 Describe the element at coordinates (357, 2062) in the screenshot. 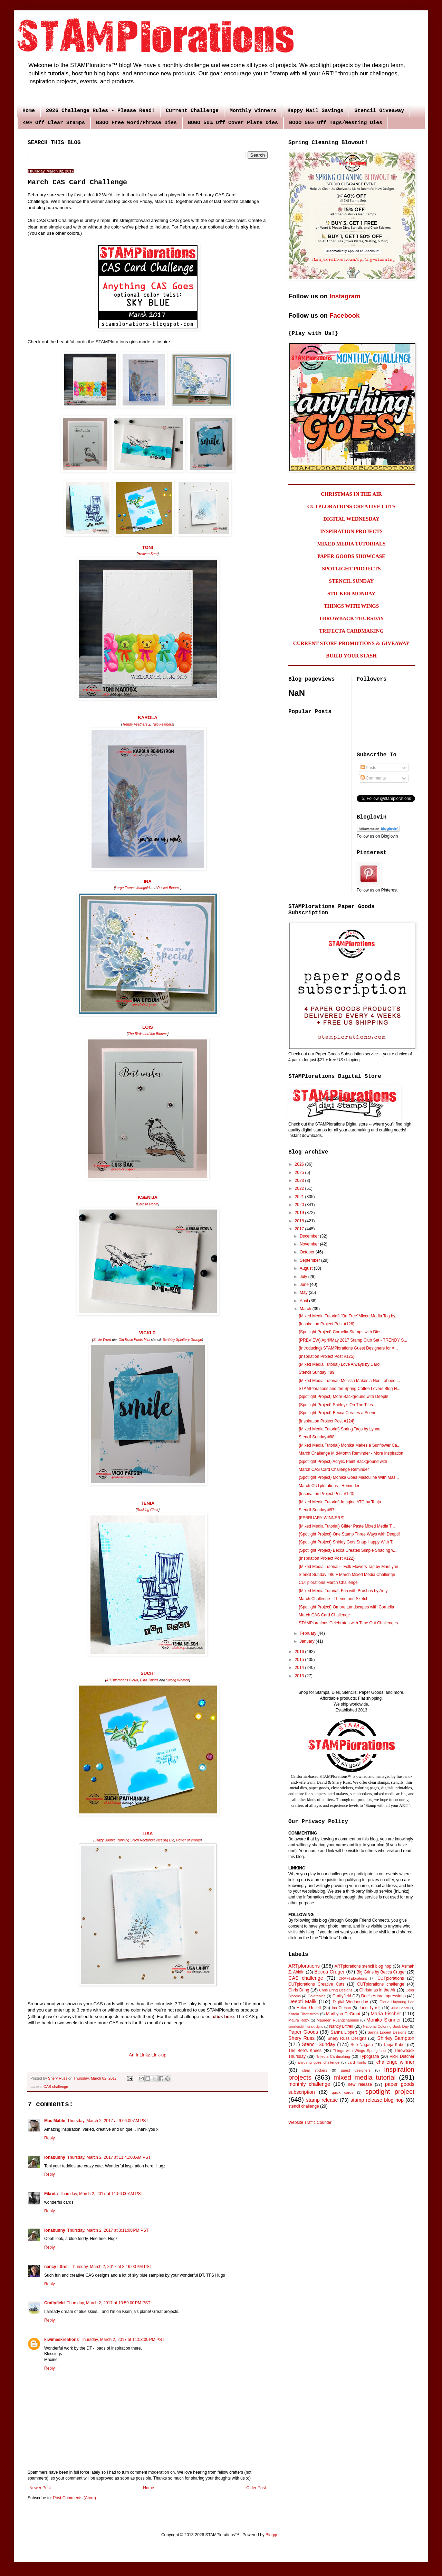

I see `card fronts` at that location.